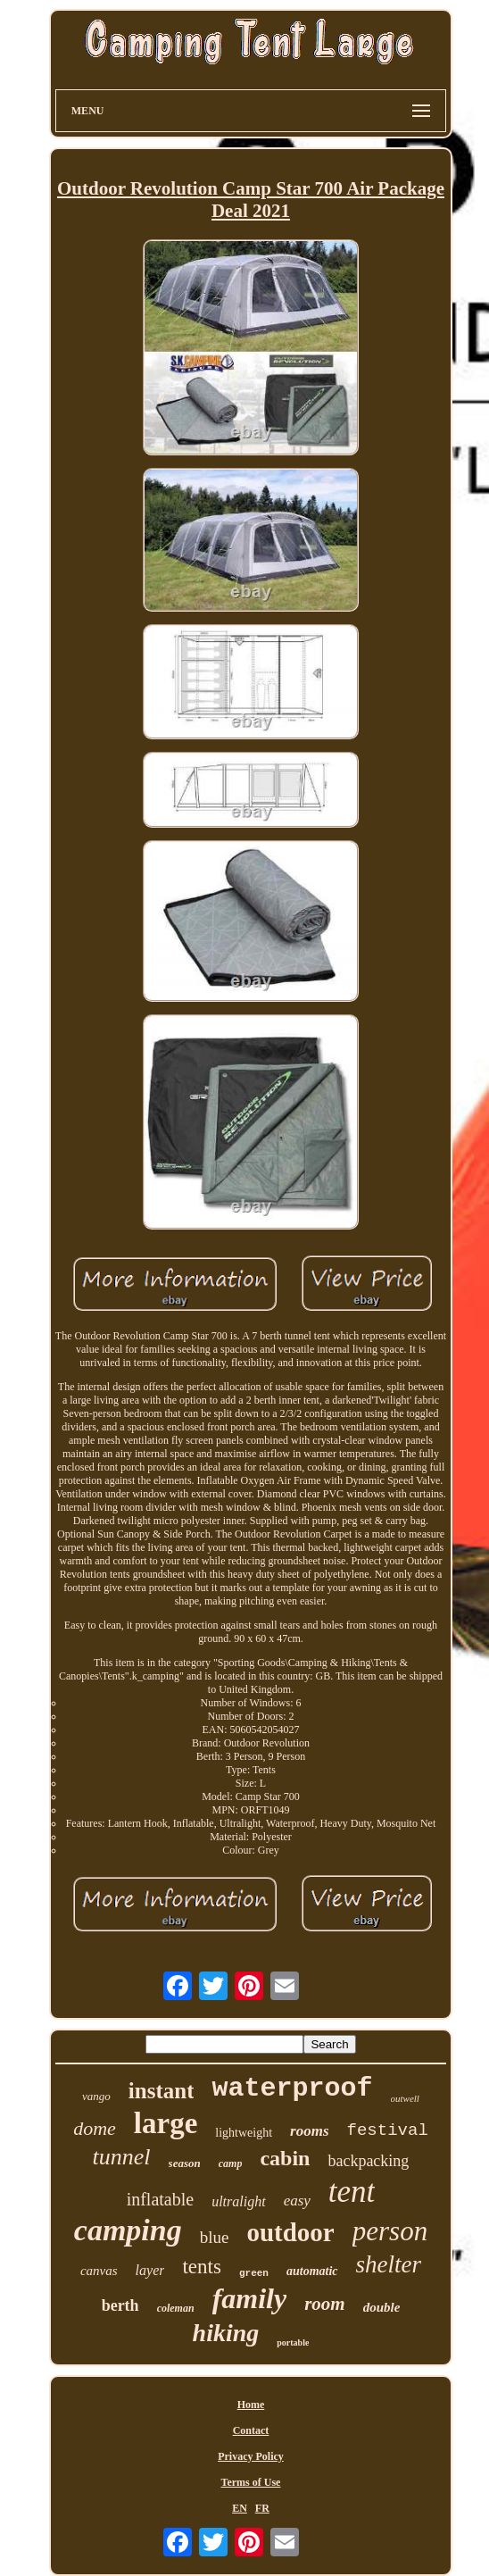 The width and height of the screenshot is (489, 2576). Describe the element at coordinates (94, 2128) in the screenshot. I see `dome` at that location.